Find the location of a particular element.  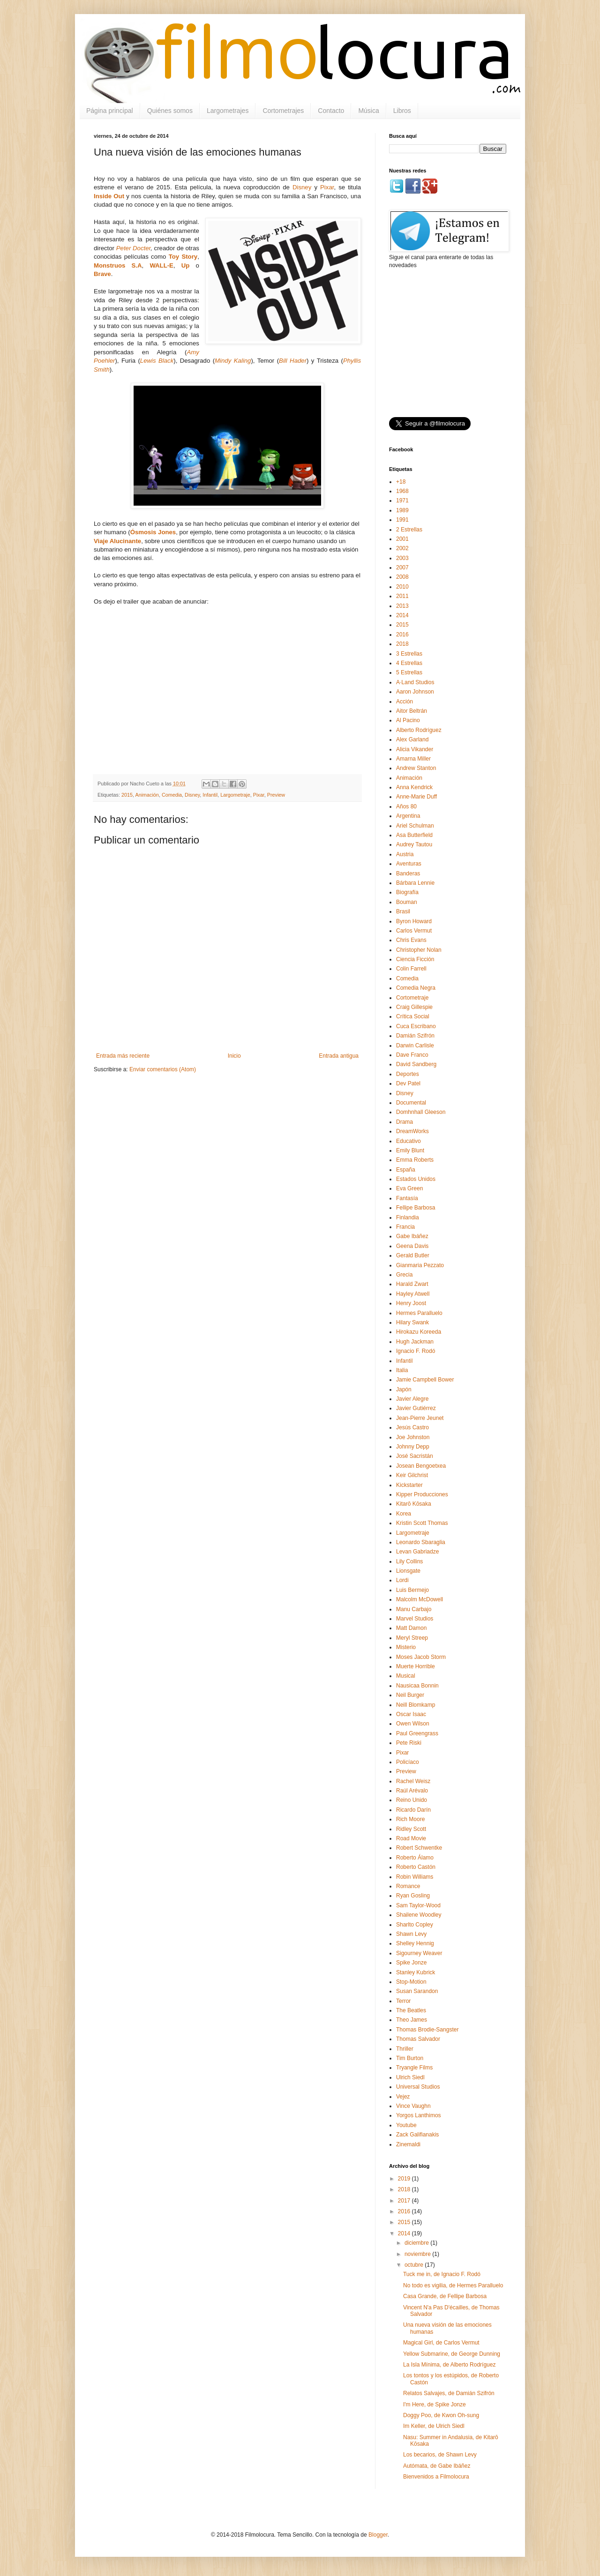

Asa Butterfield is located at coordinates (414, 835).